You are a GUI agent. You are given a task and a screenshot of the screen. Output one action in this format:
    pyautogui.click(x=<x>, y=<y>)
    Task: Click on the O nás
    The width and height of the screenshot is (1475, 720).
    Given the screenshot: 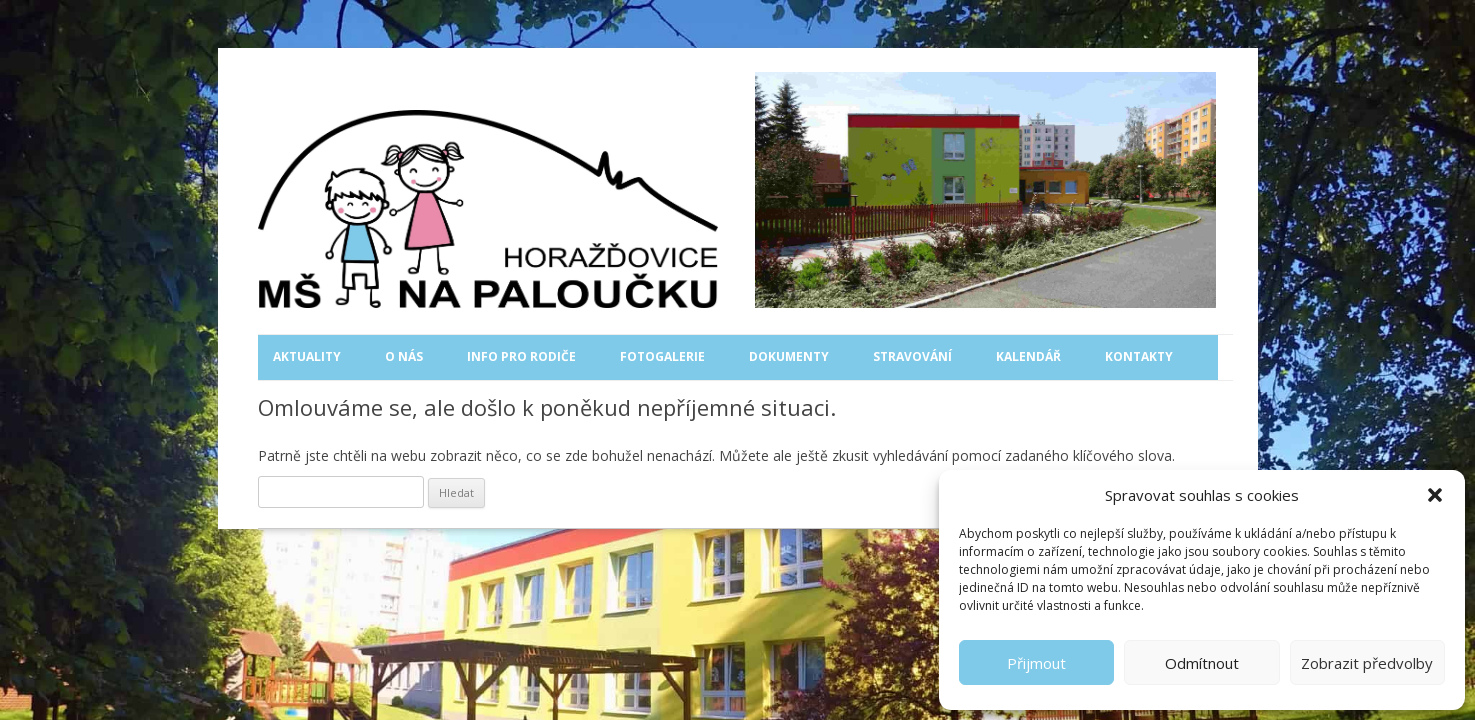 What is the action you would take?
    pyautogui.click(x=404, y=356)
    